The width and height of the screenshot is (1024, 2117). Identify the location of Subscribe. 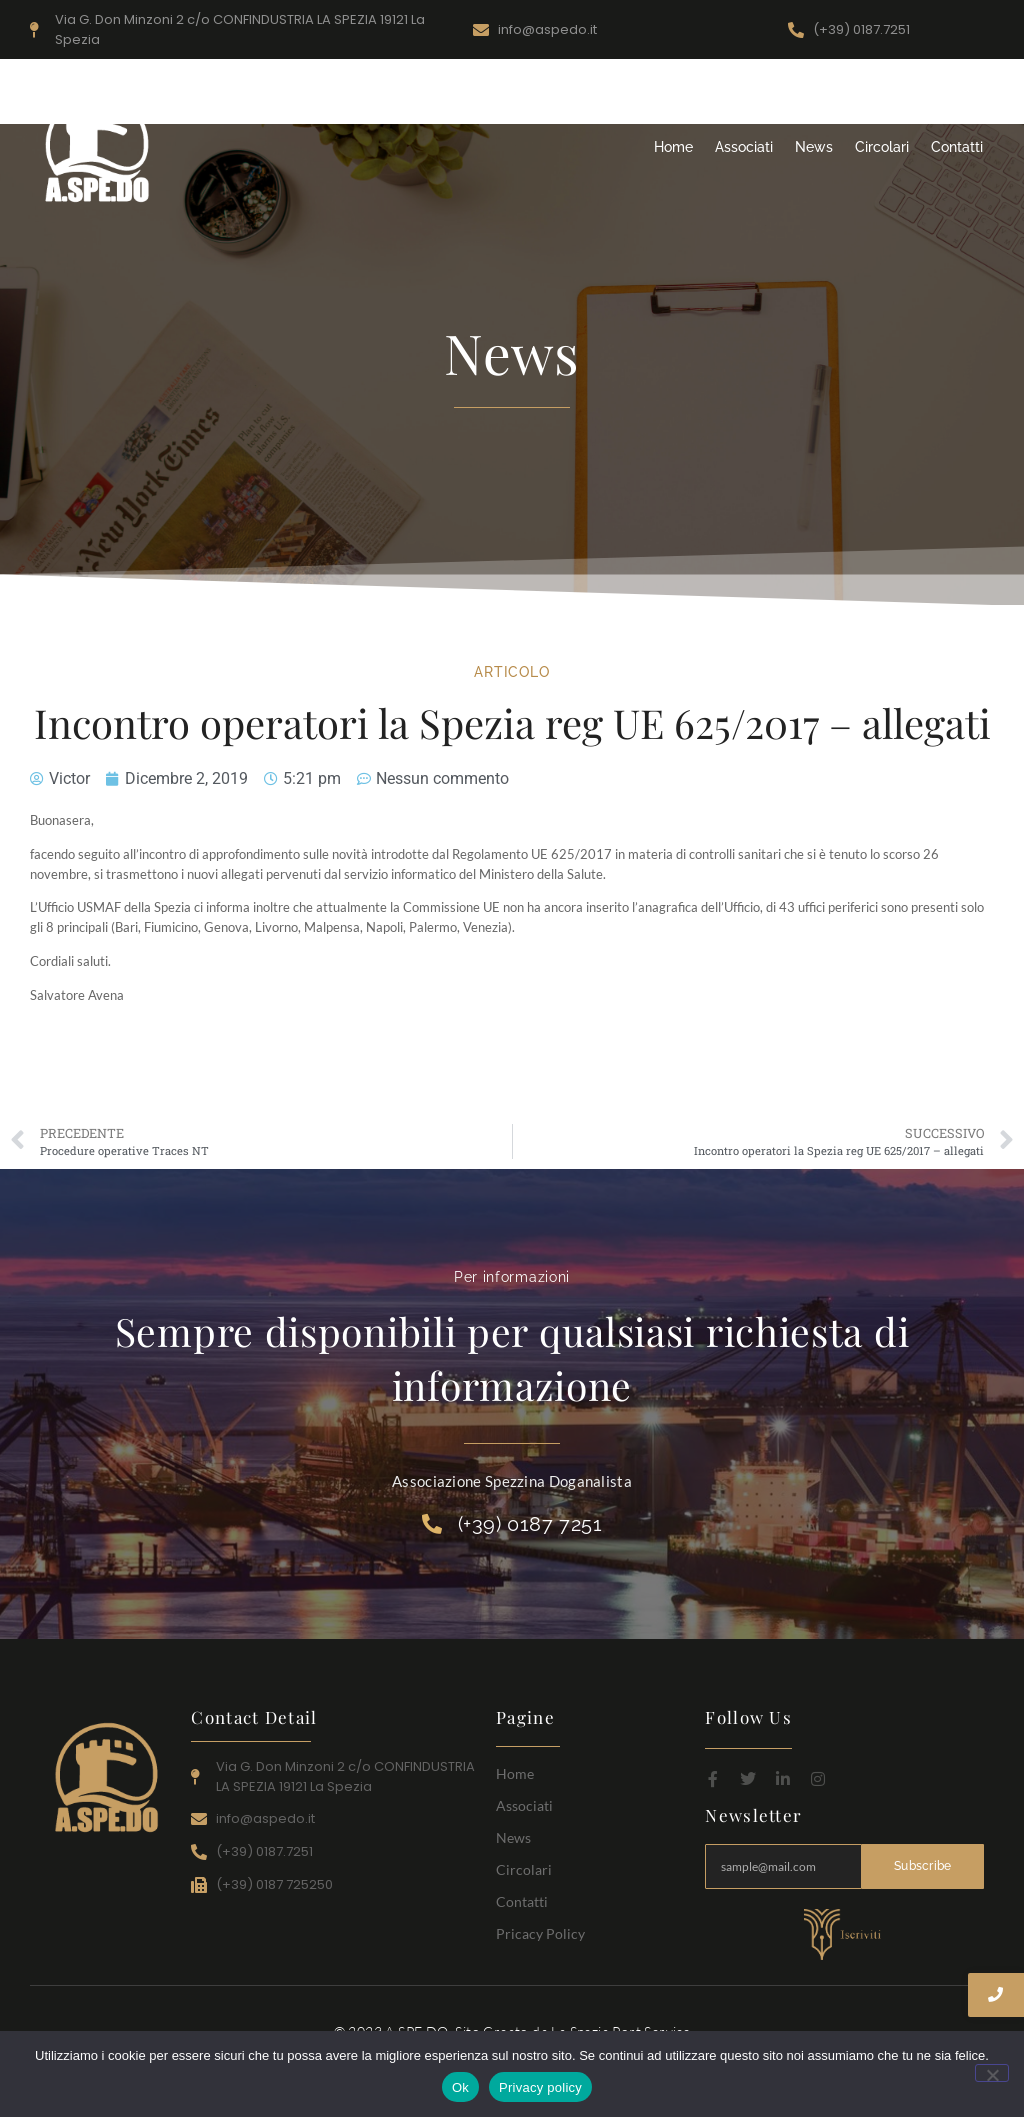
(923, 1866).